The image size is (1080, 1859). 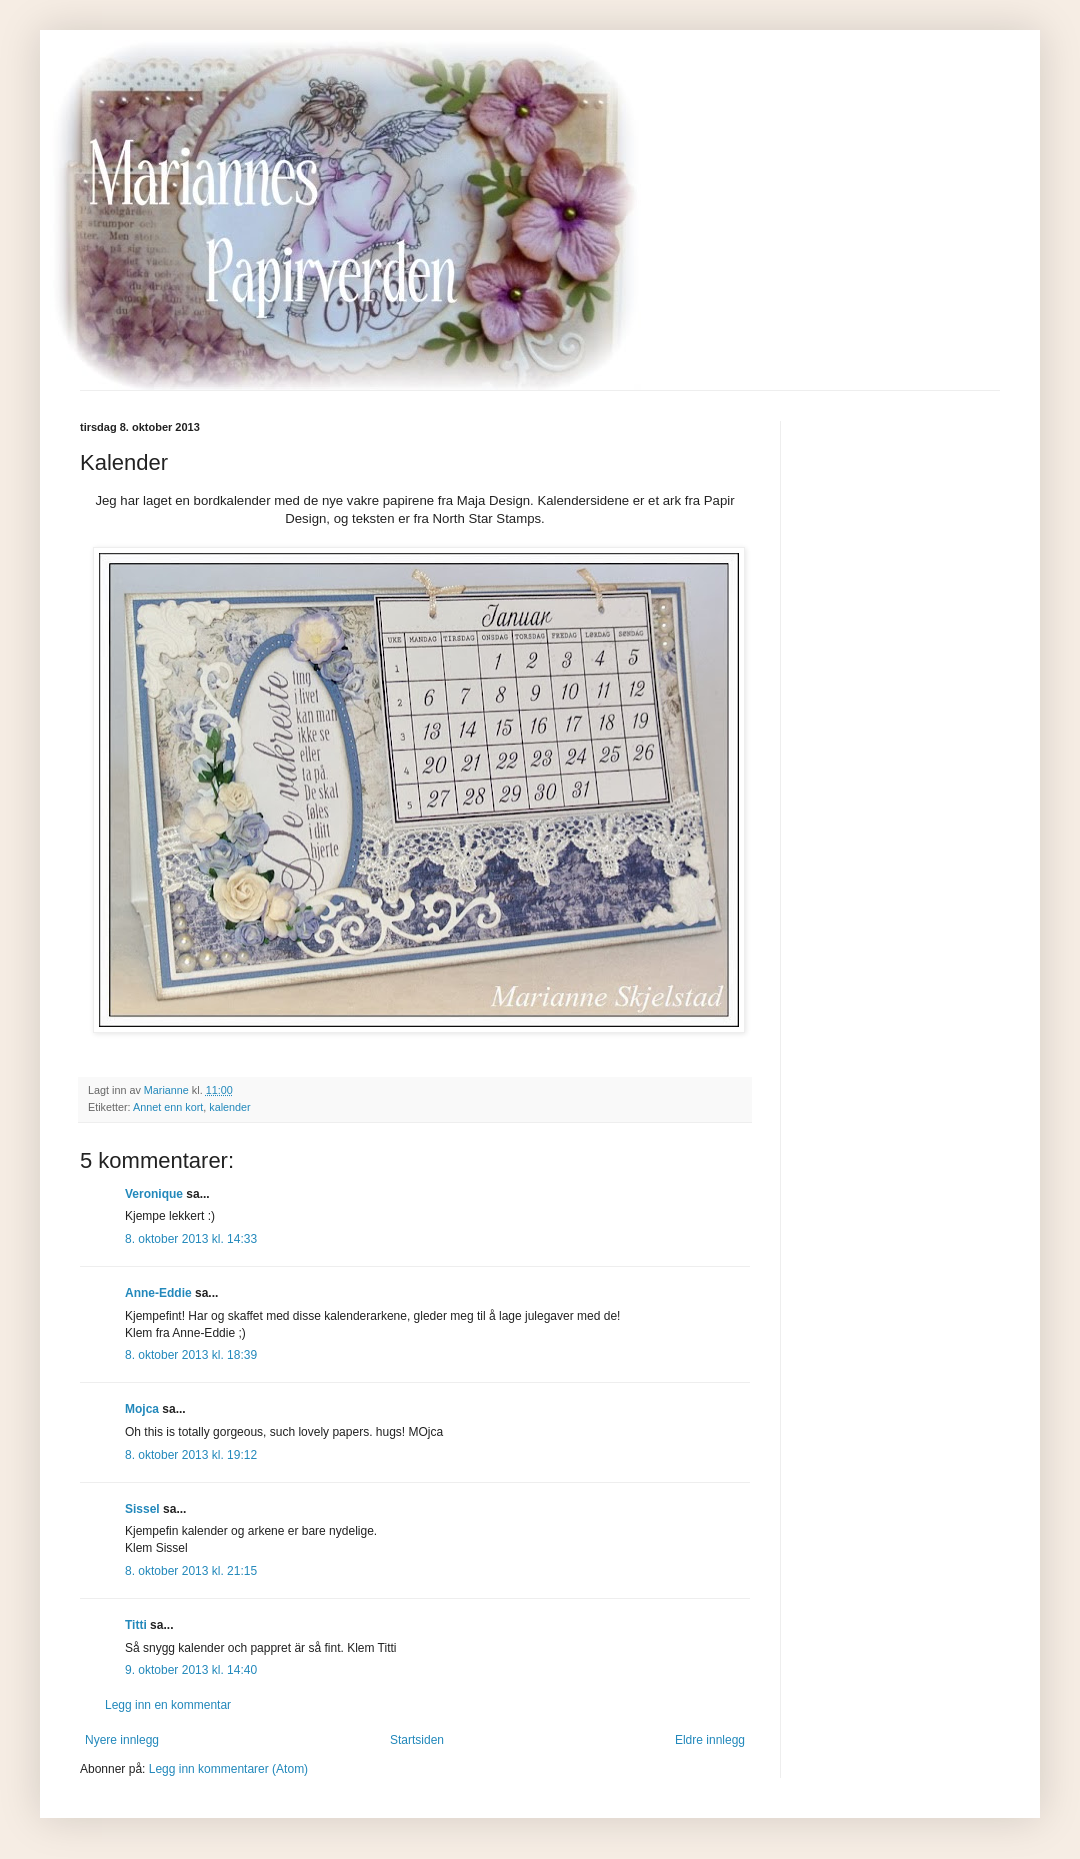 What do you see at coordinates (191, 1355) in the screenshot?
I see `8. oktober 2013 kl. 18:39` at bounding box center [191, 1355].